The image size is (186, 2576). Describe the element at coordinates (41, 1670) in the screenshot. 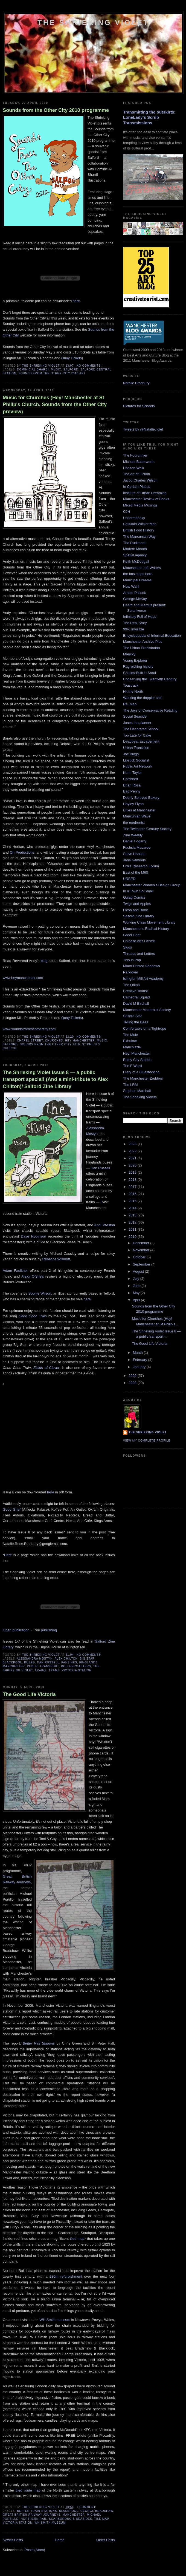

I see `Trains` at that location.